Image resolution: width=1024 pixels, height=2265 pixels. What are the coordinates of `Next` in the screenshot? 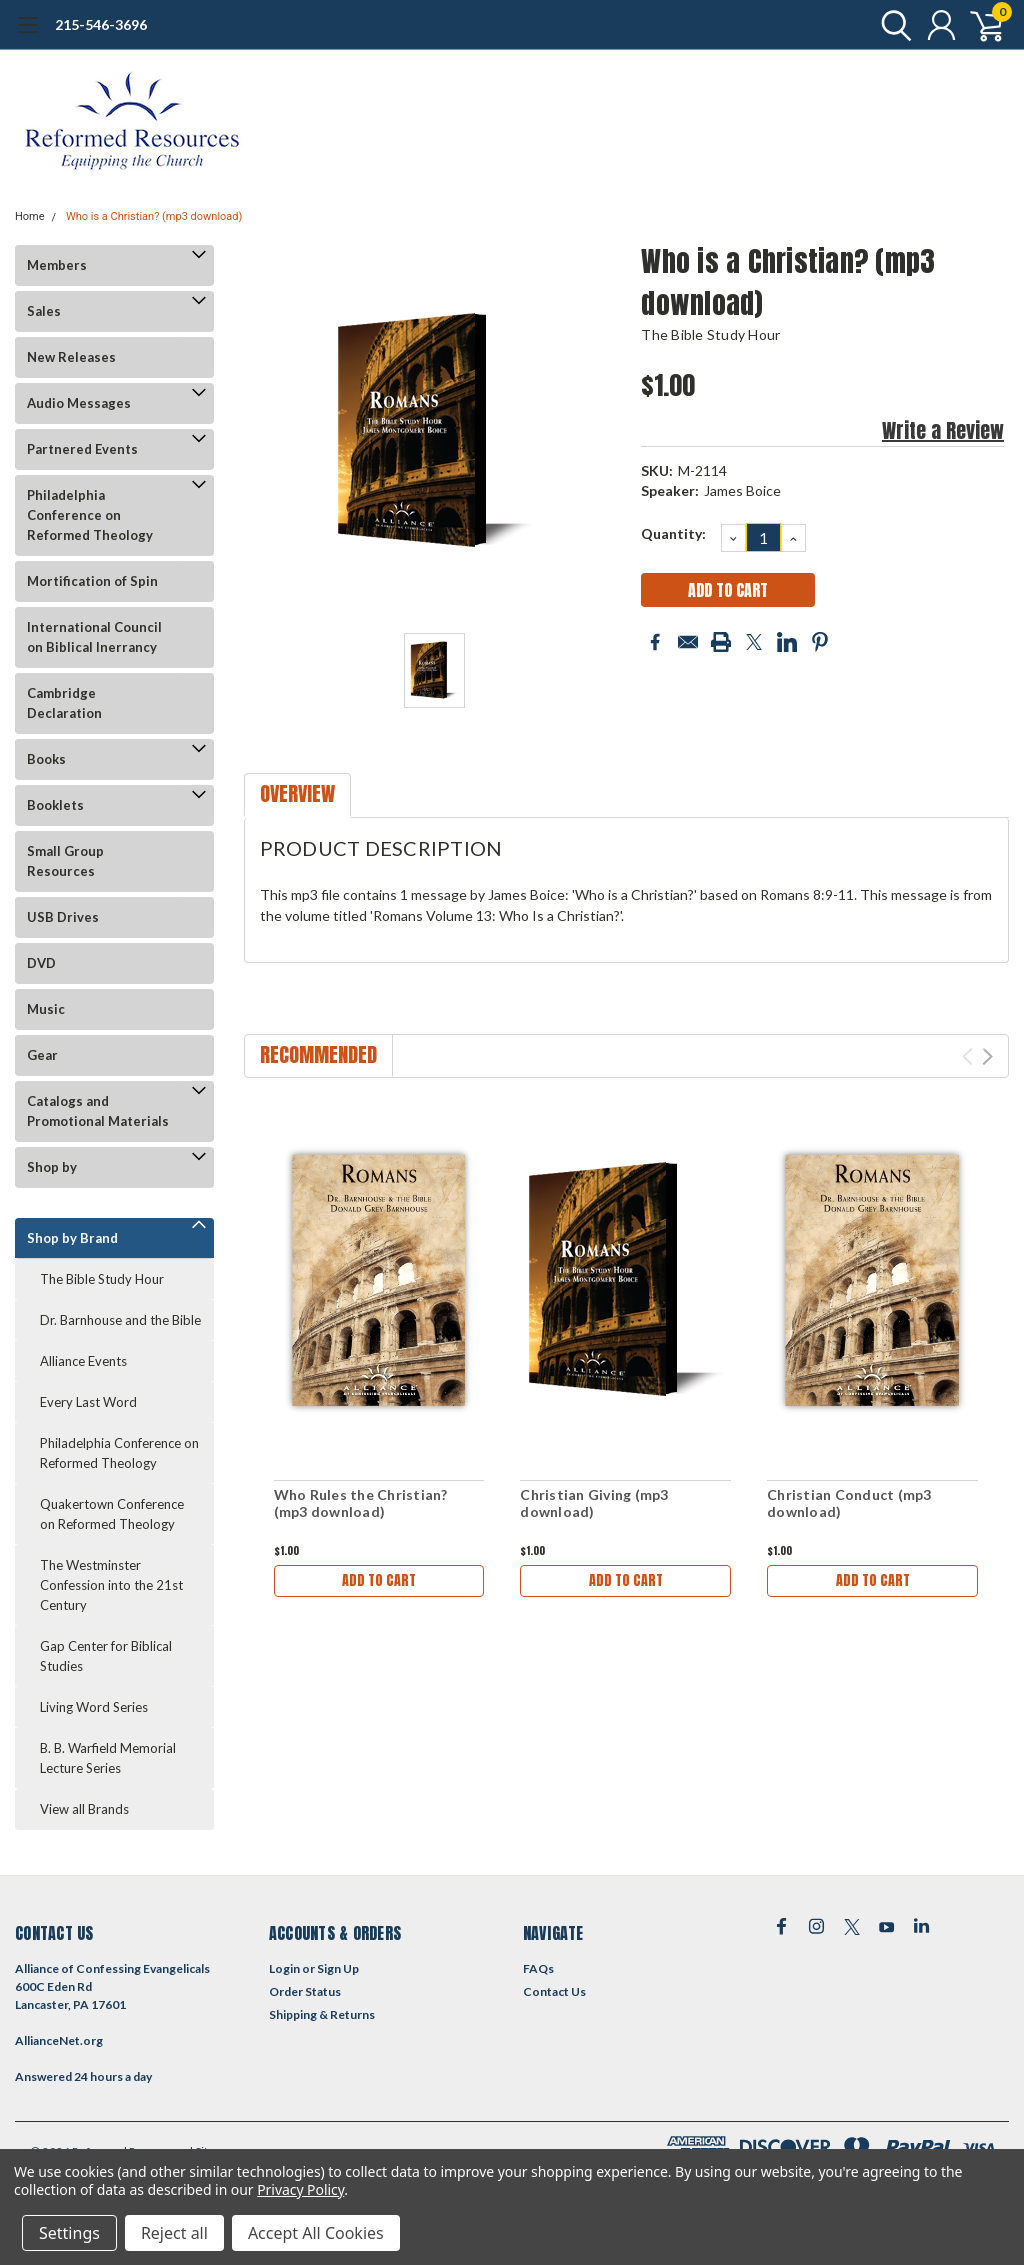 It's located at (987, 1056).